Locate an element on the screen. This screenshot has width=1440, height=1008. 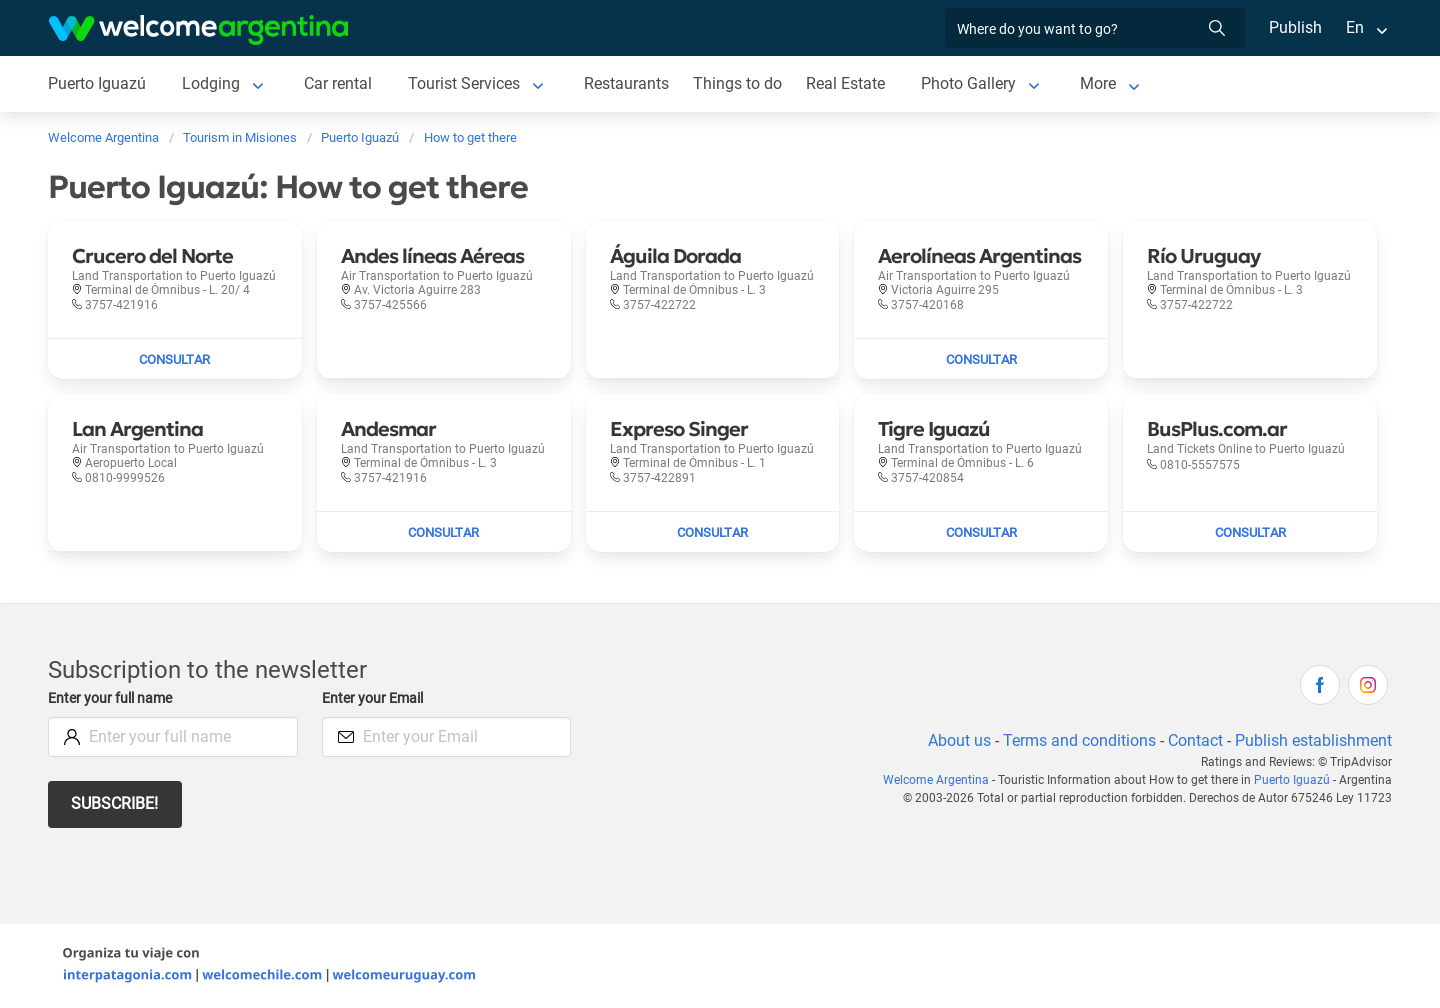
Puerto Iguazú is located at coordinates (1294, 780).